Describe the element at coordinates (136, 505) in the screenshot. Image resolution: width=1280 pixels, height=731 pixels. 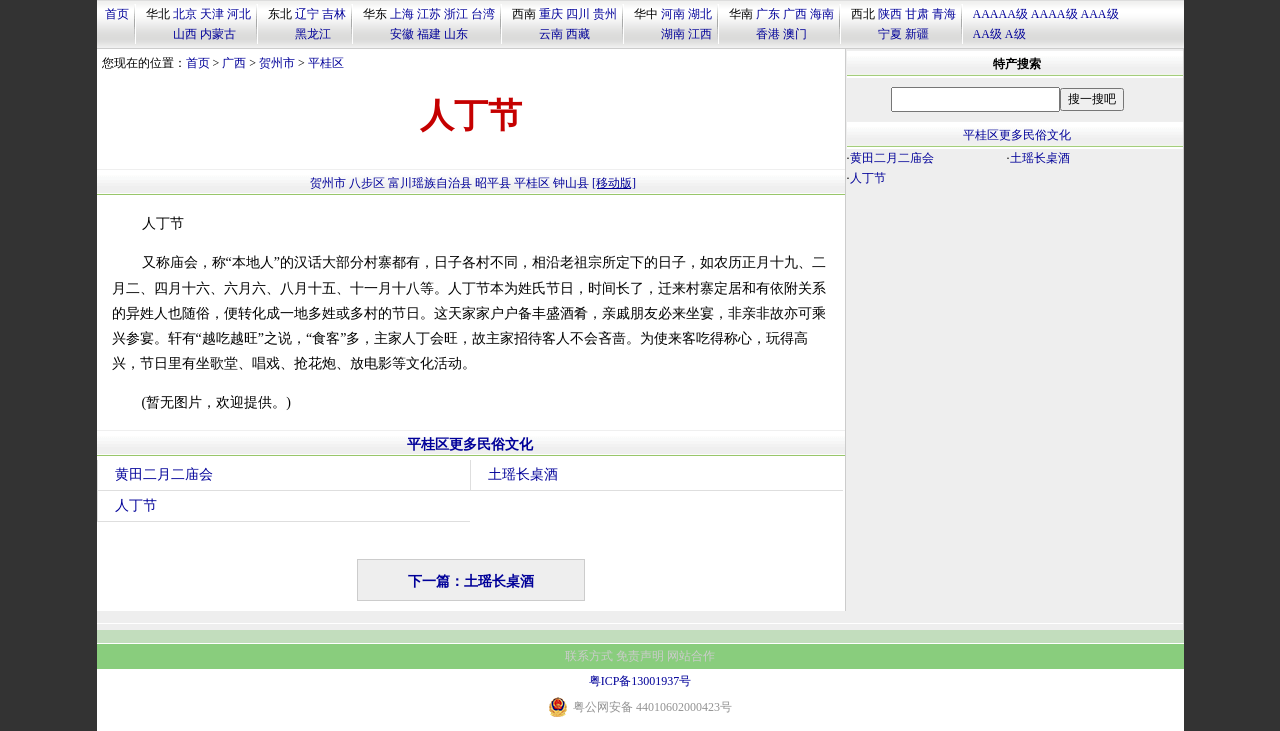
I see `人丁节` at that location.